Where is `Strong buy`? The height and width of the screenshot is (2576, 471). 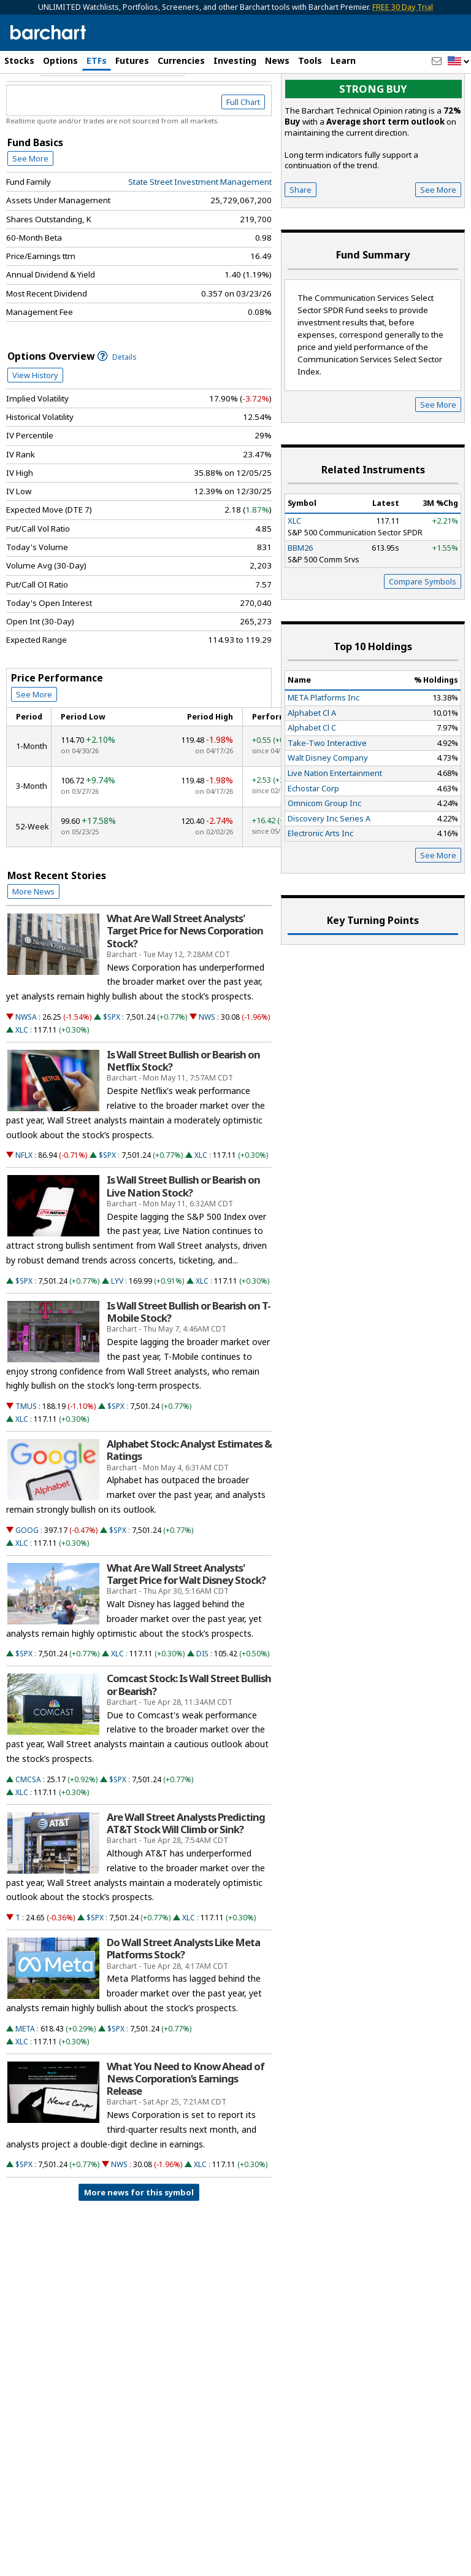
Strong buy is located at coordinates (373, 141).